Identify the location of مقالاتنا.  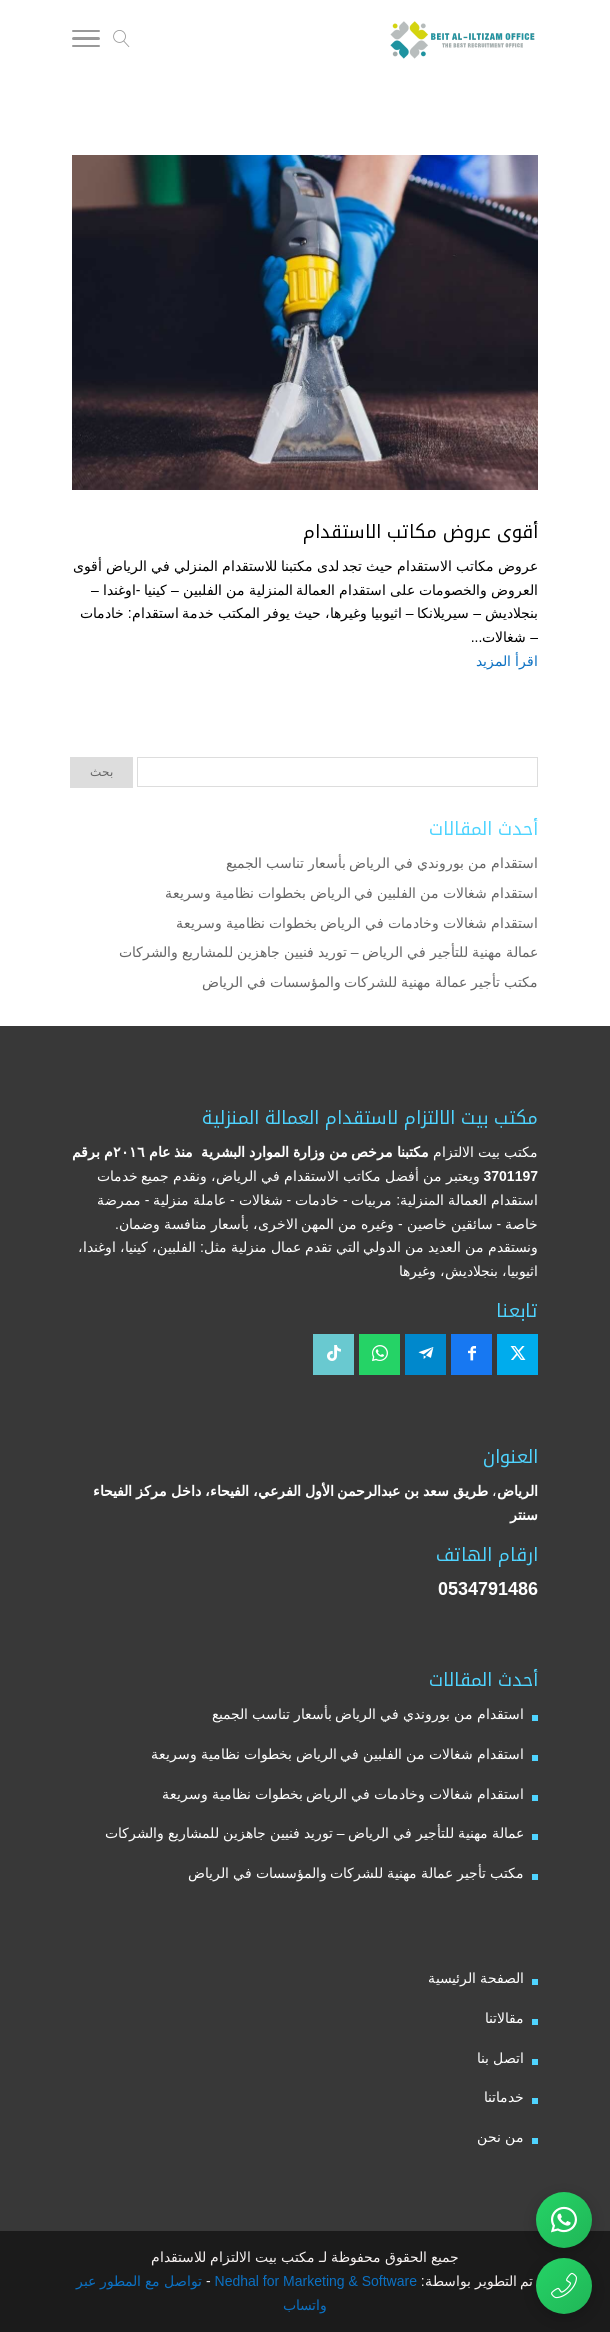
(504, 2018).